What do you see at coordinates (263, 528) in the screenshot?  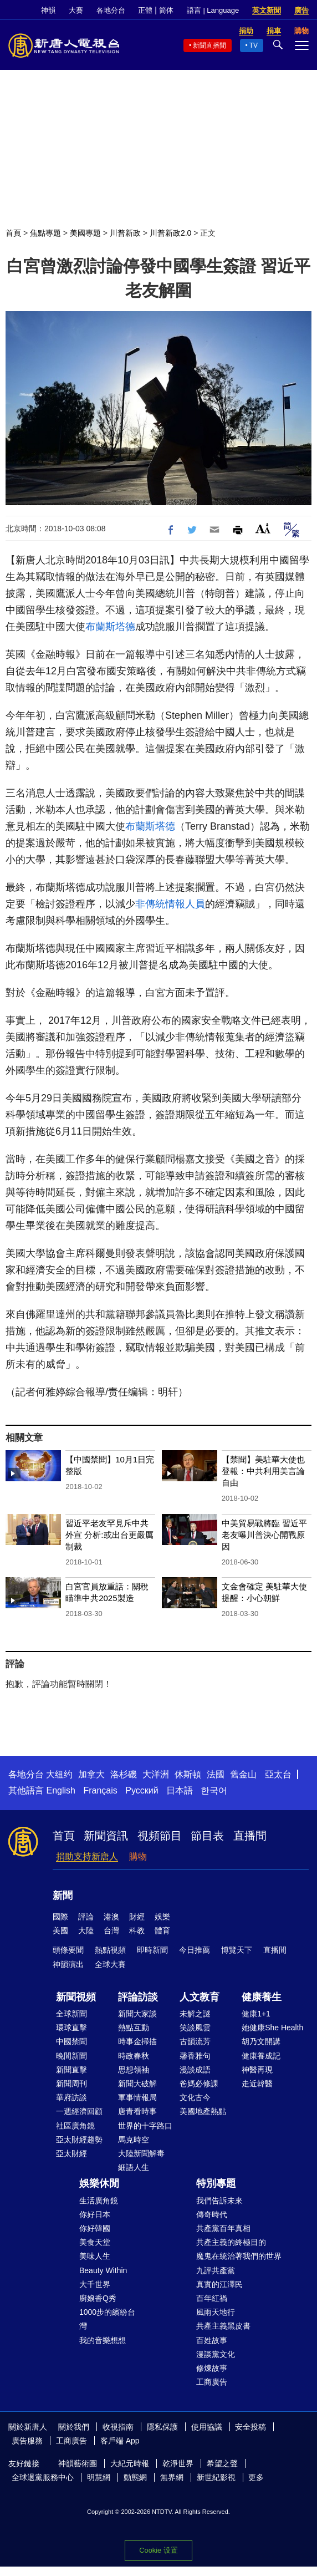 I see `Font Size` at bounding box center [263, 528].